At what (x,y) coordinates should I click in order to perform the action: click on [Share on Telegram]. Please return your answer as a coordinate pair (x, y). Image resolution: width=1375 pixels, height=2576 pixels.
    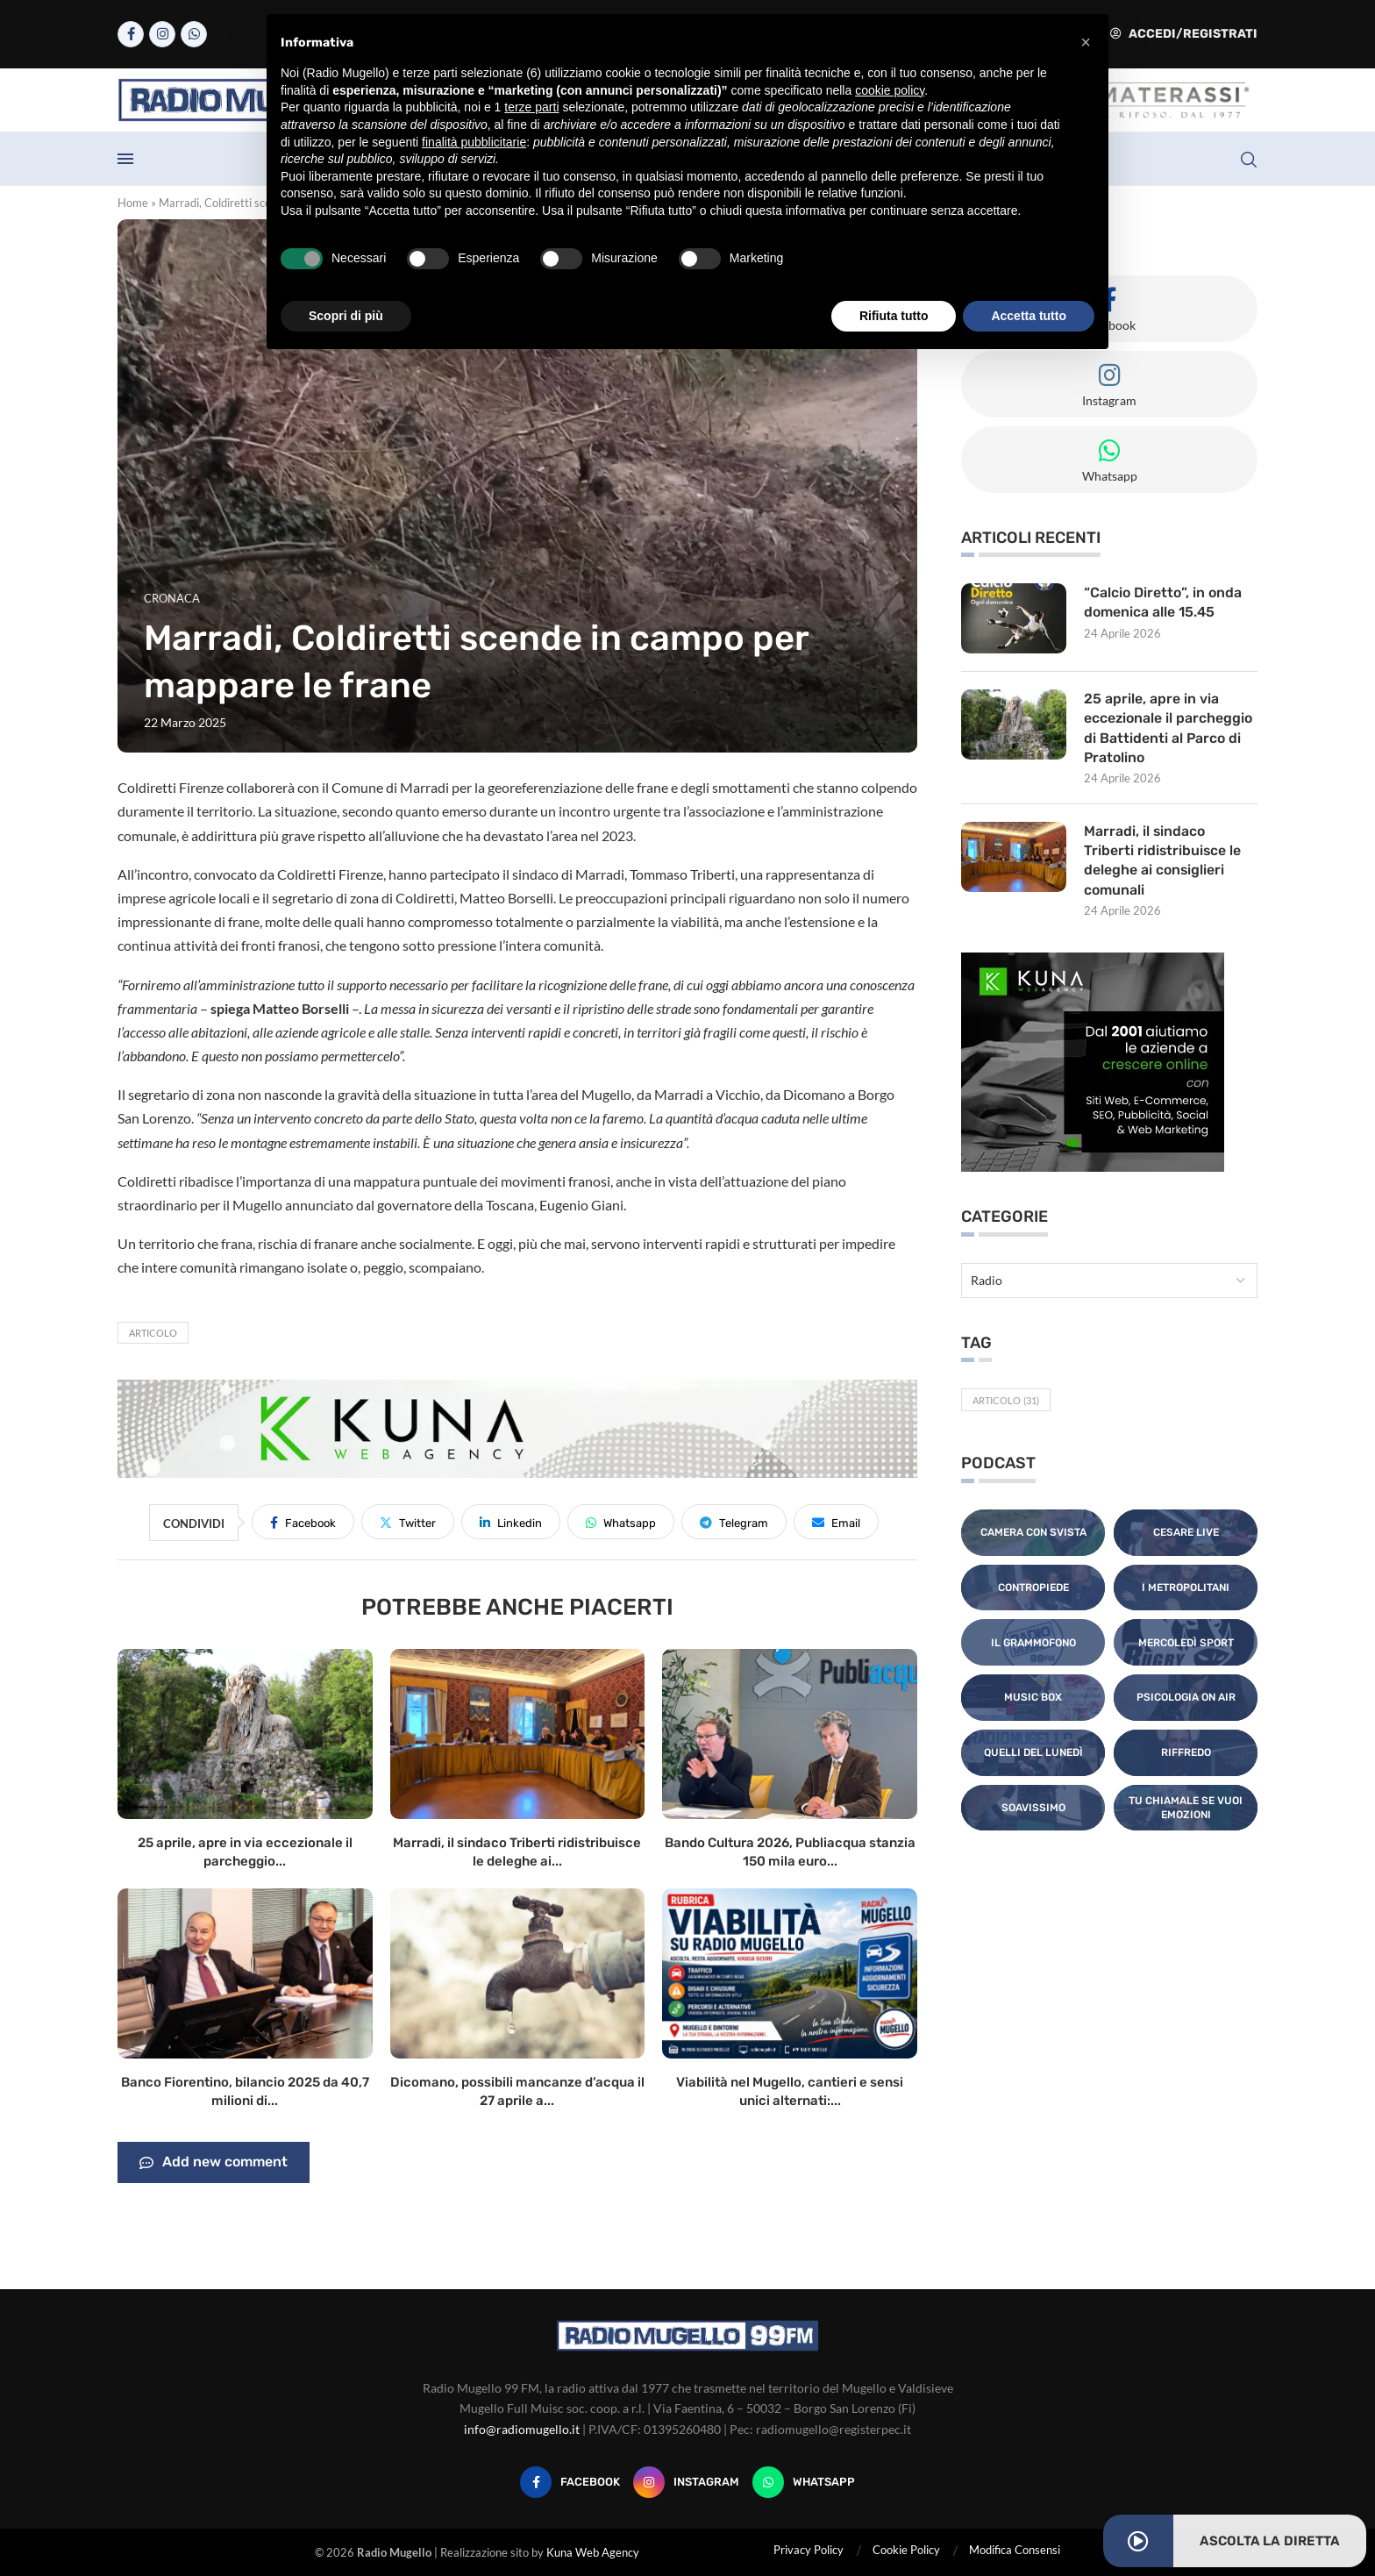
    Looking at the image, I should click on (734, 1521).